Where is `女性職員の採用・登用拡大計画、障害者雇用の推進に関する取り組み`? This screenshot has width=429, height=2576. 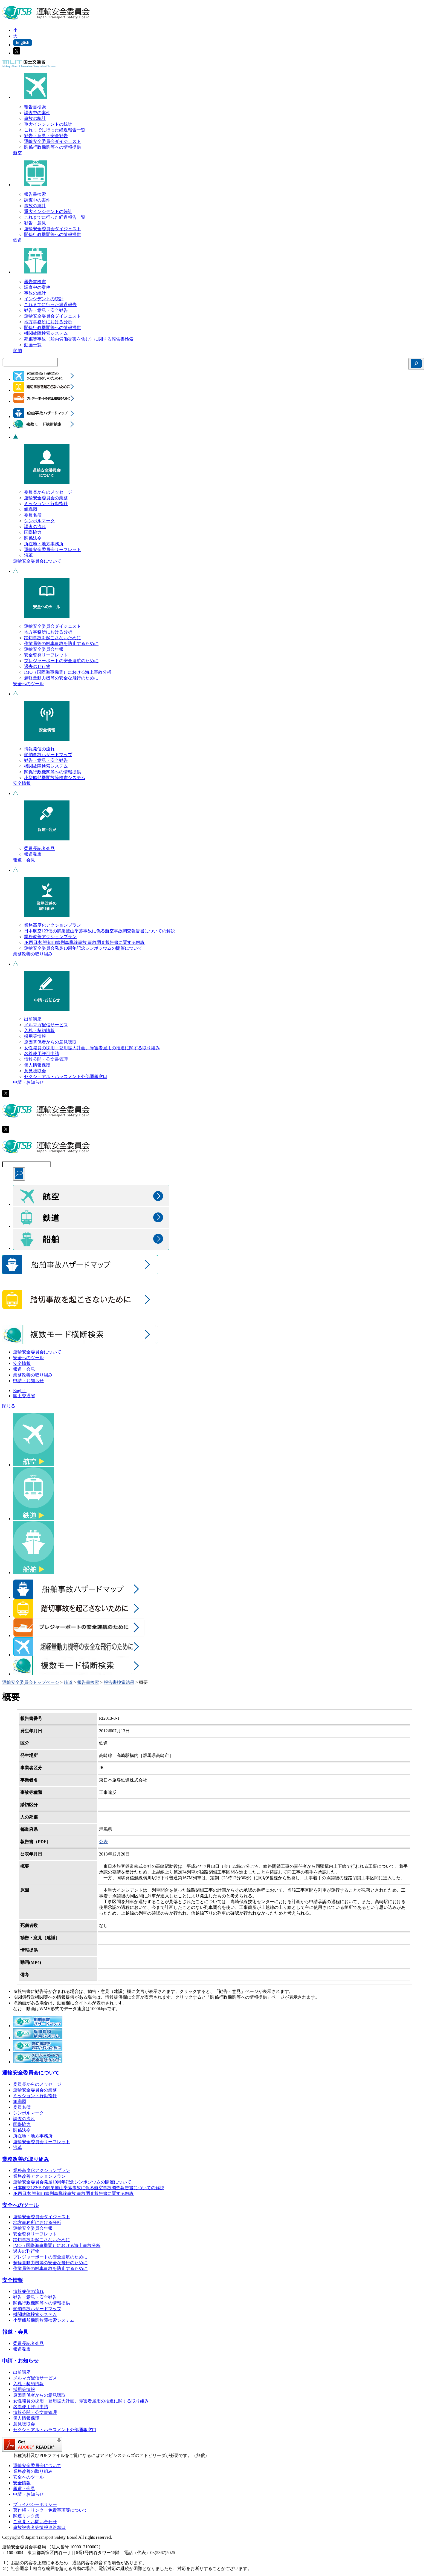
女性職員の採用・登用拡大計画、障害者雇用の推進に関する取り組み is located at coordinates (92, 1047).